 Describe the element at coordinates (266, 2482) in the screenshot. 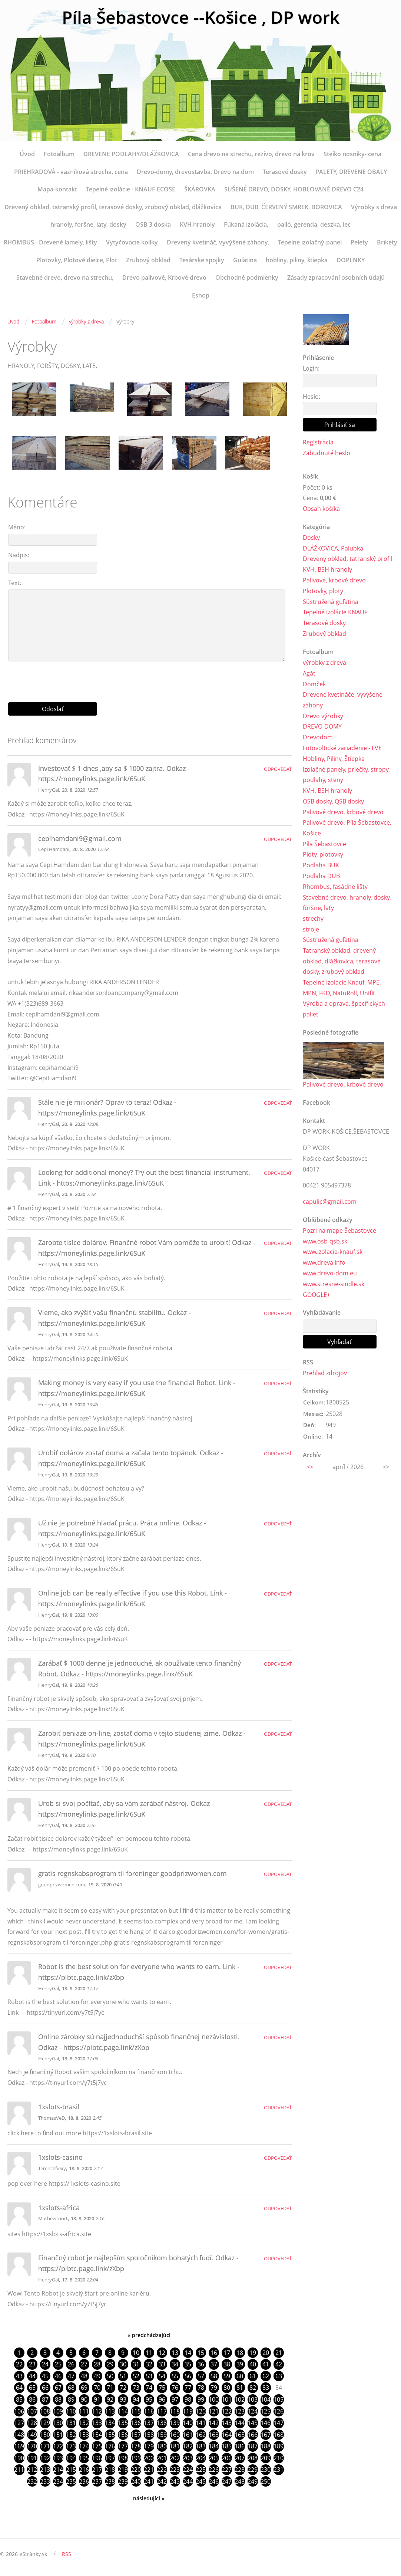

I see `250` at that location.